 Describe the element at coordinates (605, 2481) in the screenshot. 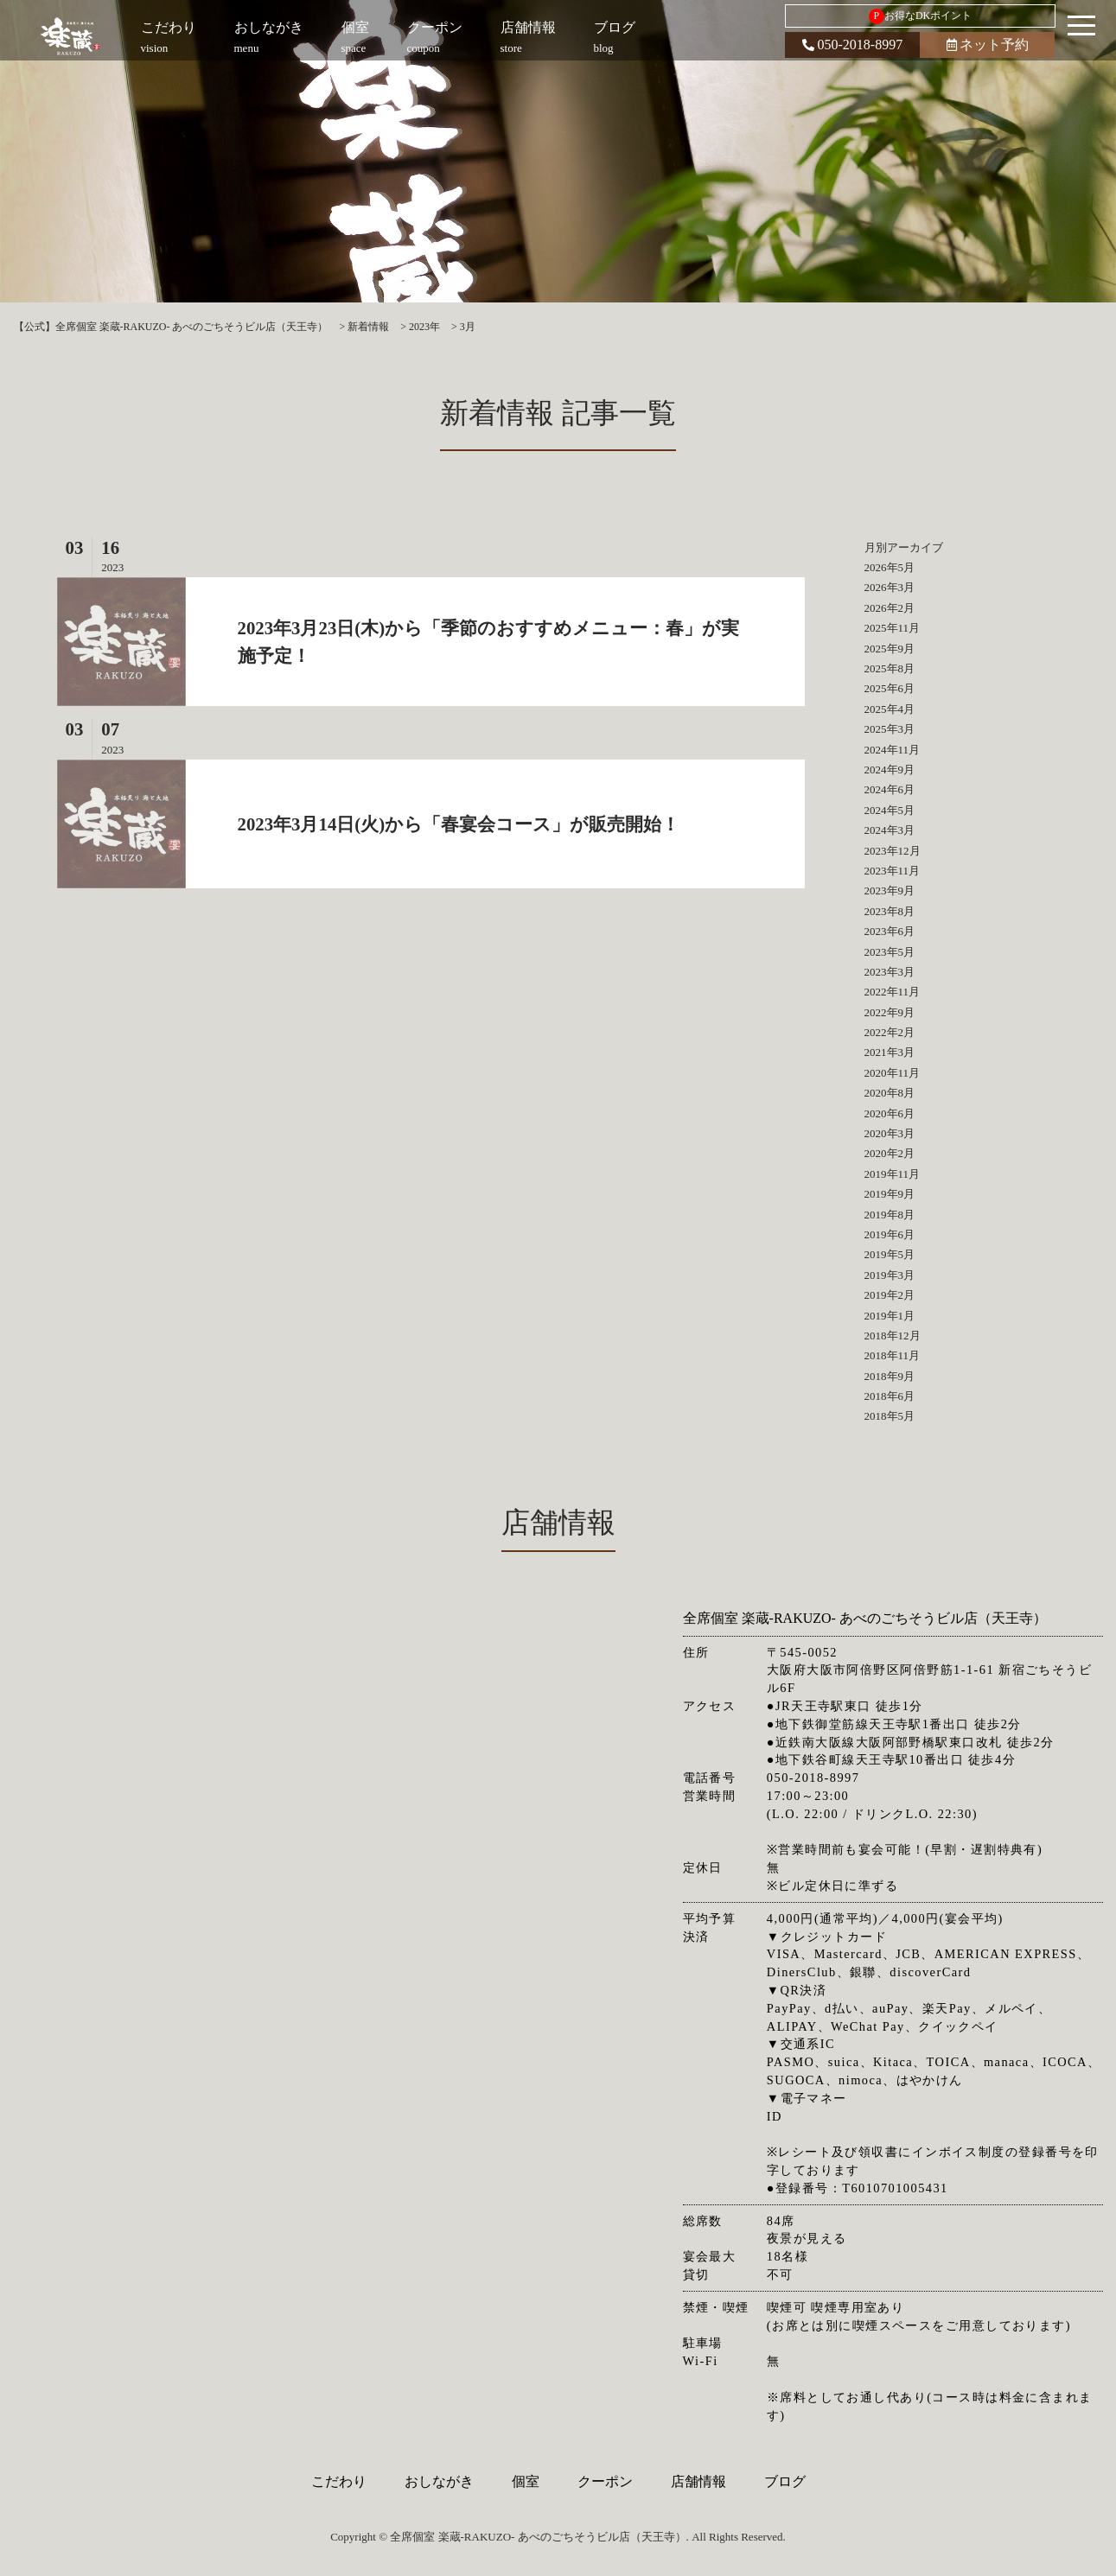

I see `クーポン` at that location.